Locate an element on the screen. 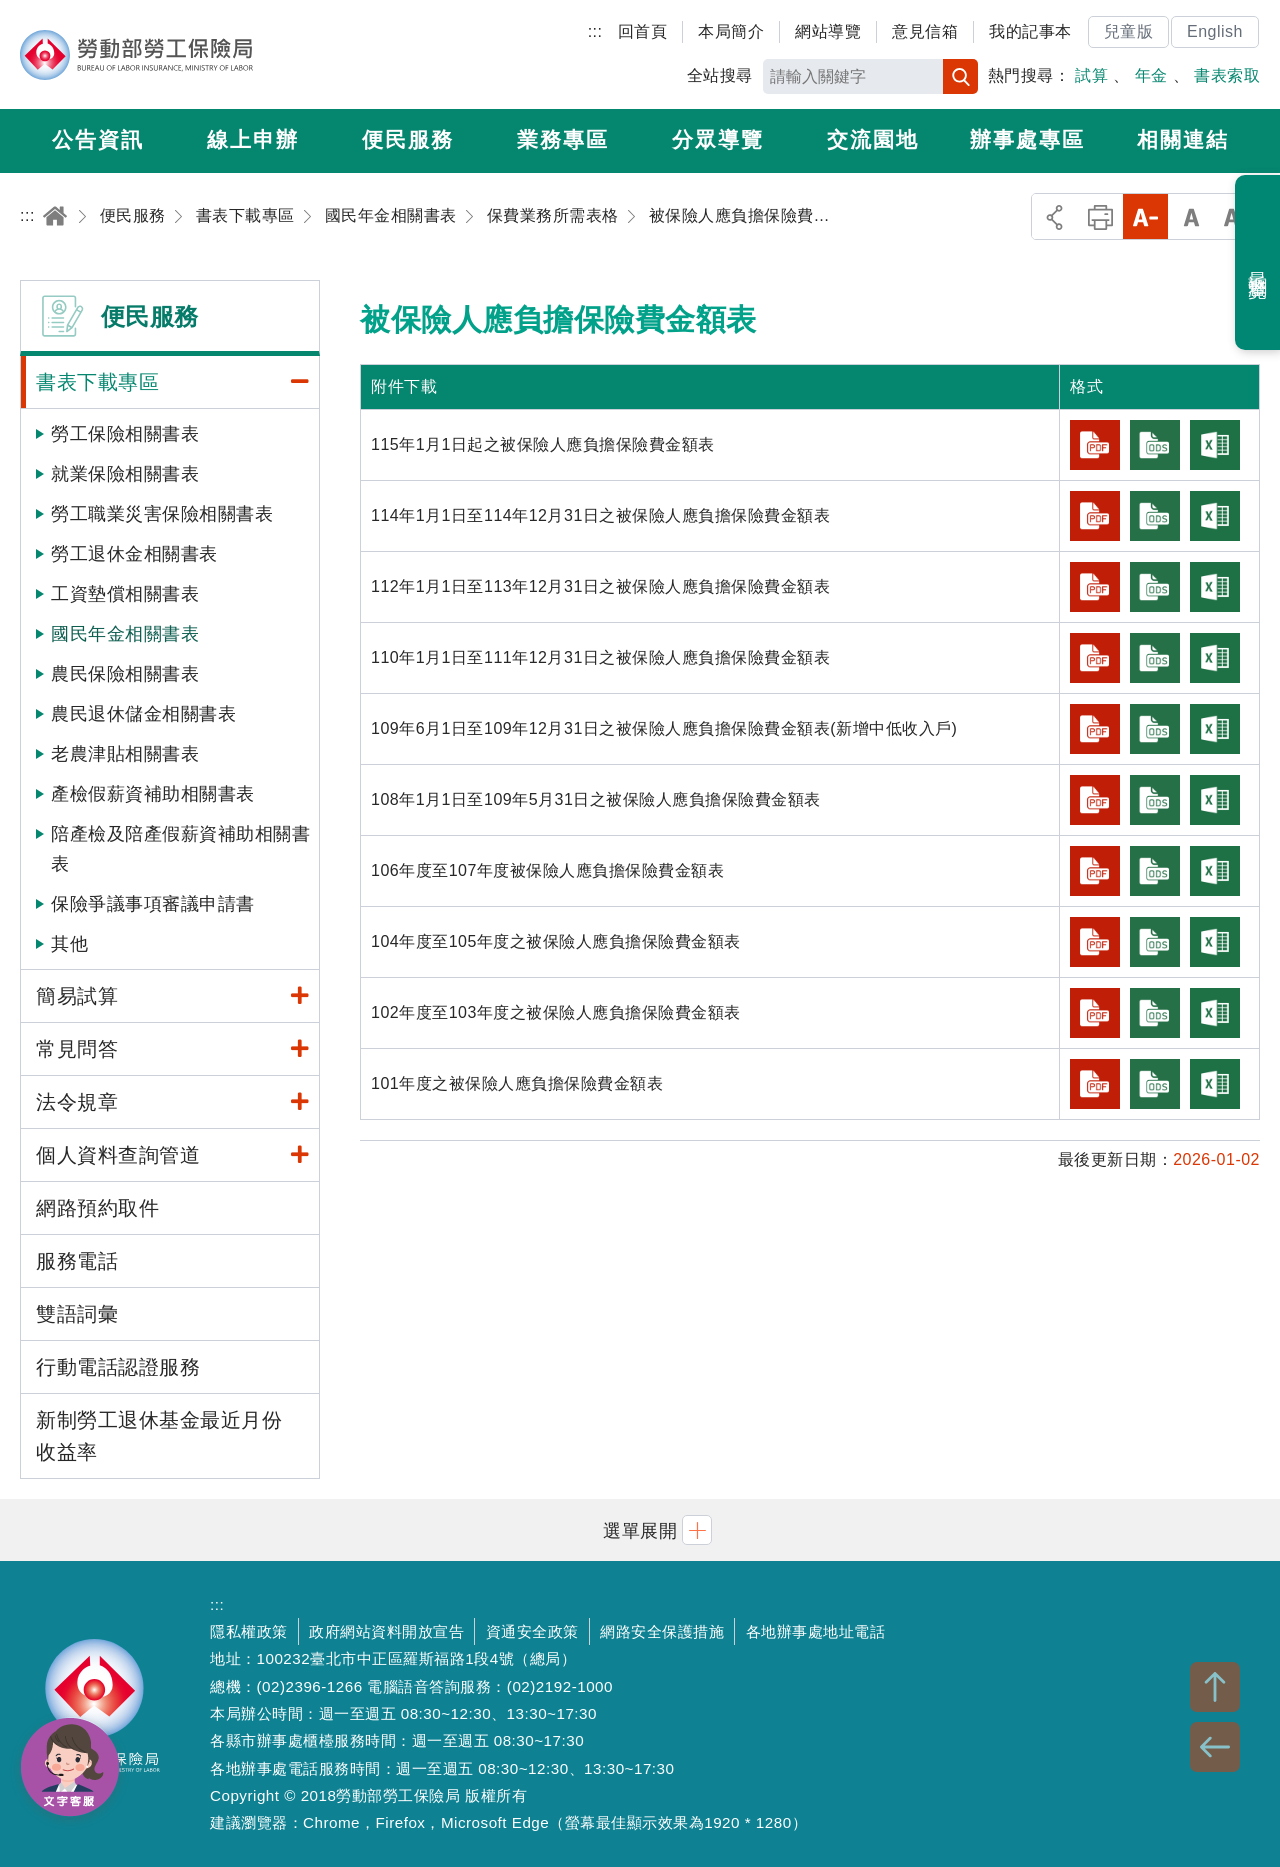  陪產檢及陪產假薪資補助相關書表 is located at coordinates (180, 849).